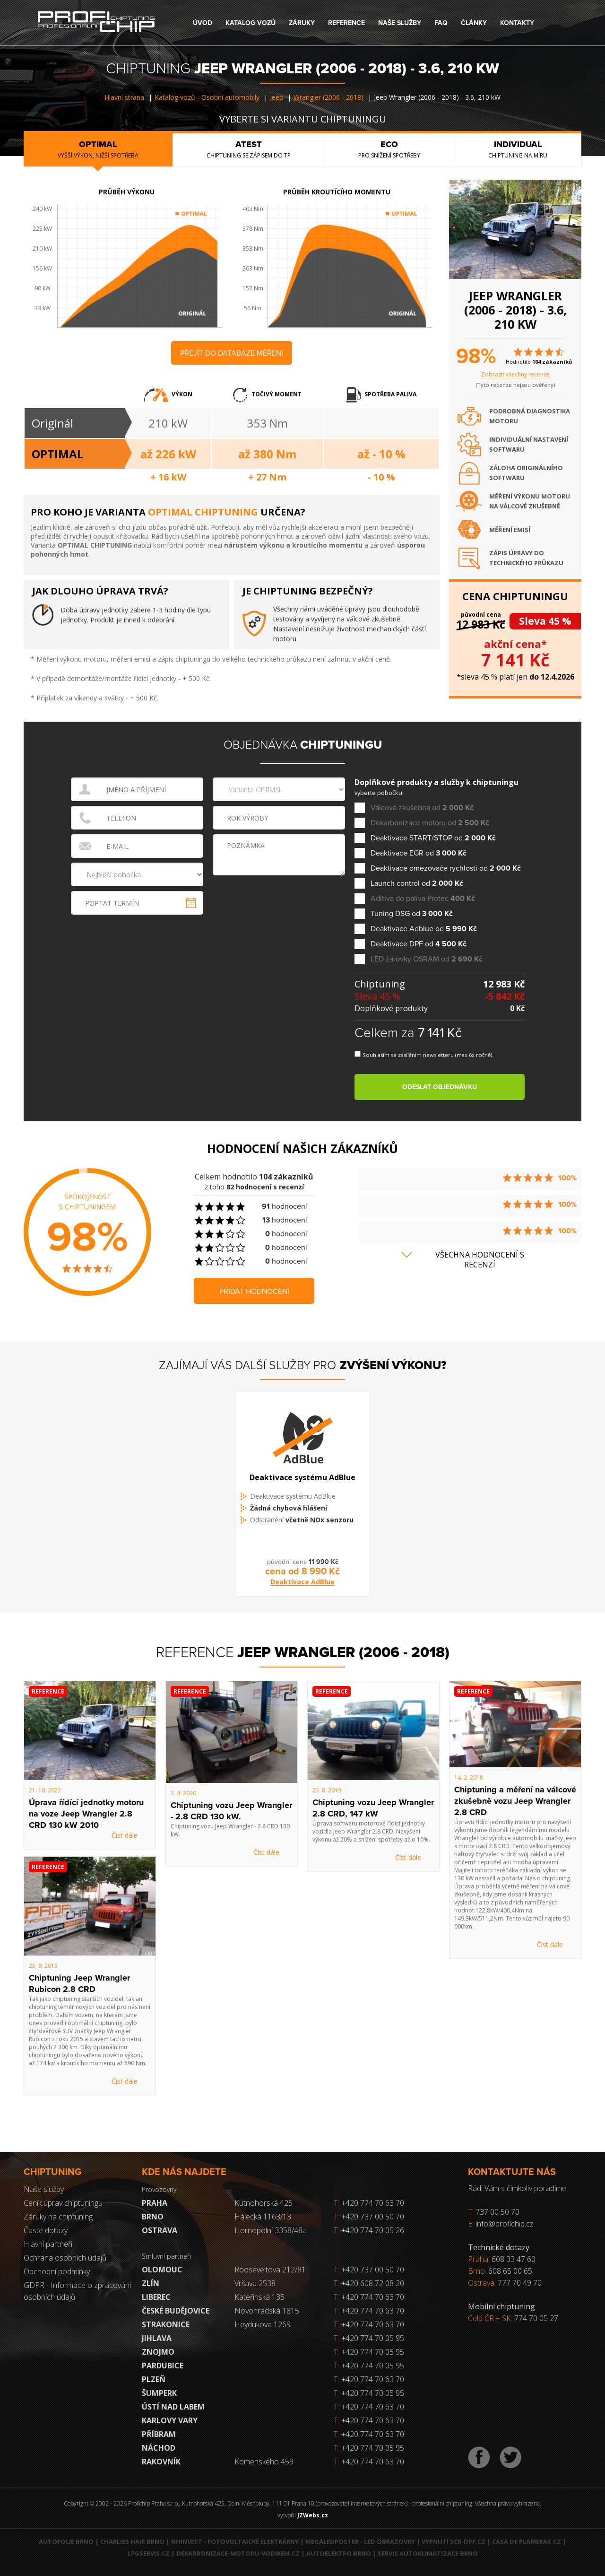 This screenshot has width=605, height=2576. Describe the element at coordinates (231, 353) in the screenshot. I see `Přejít do databáze měření` at that location.